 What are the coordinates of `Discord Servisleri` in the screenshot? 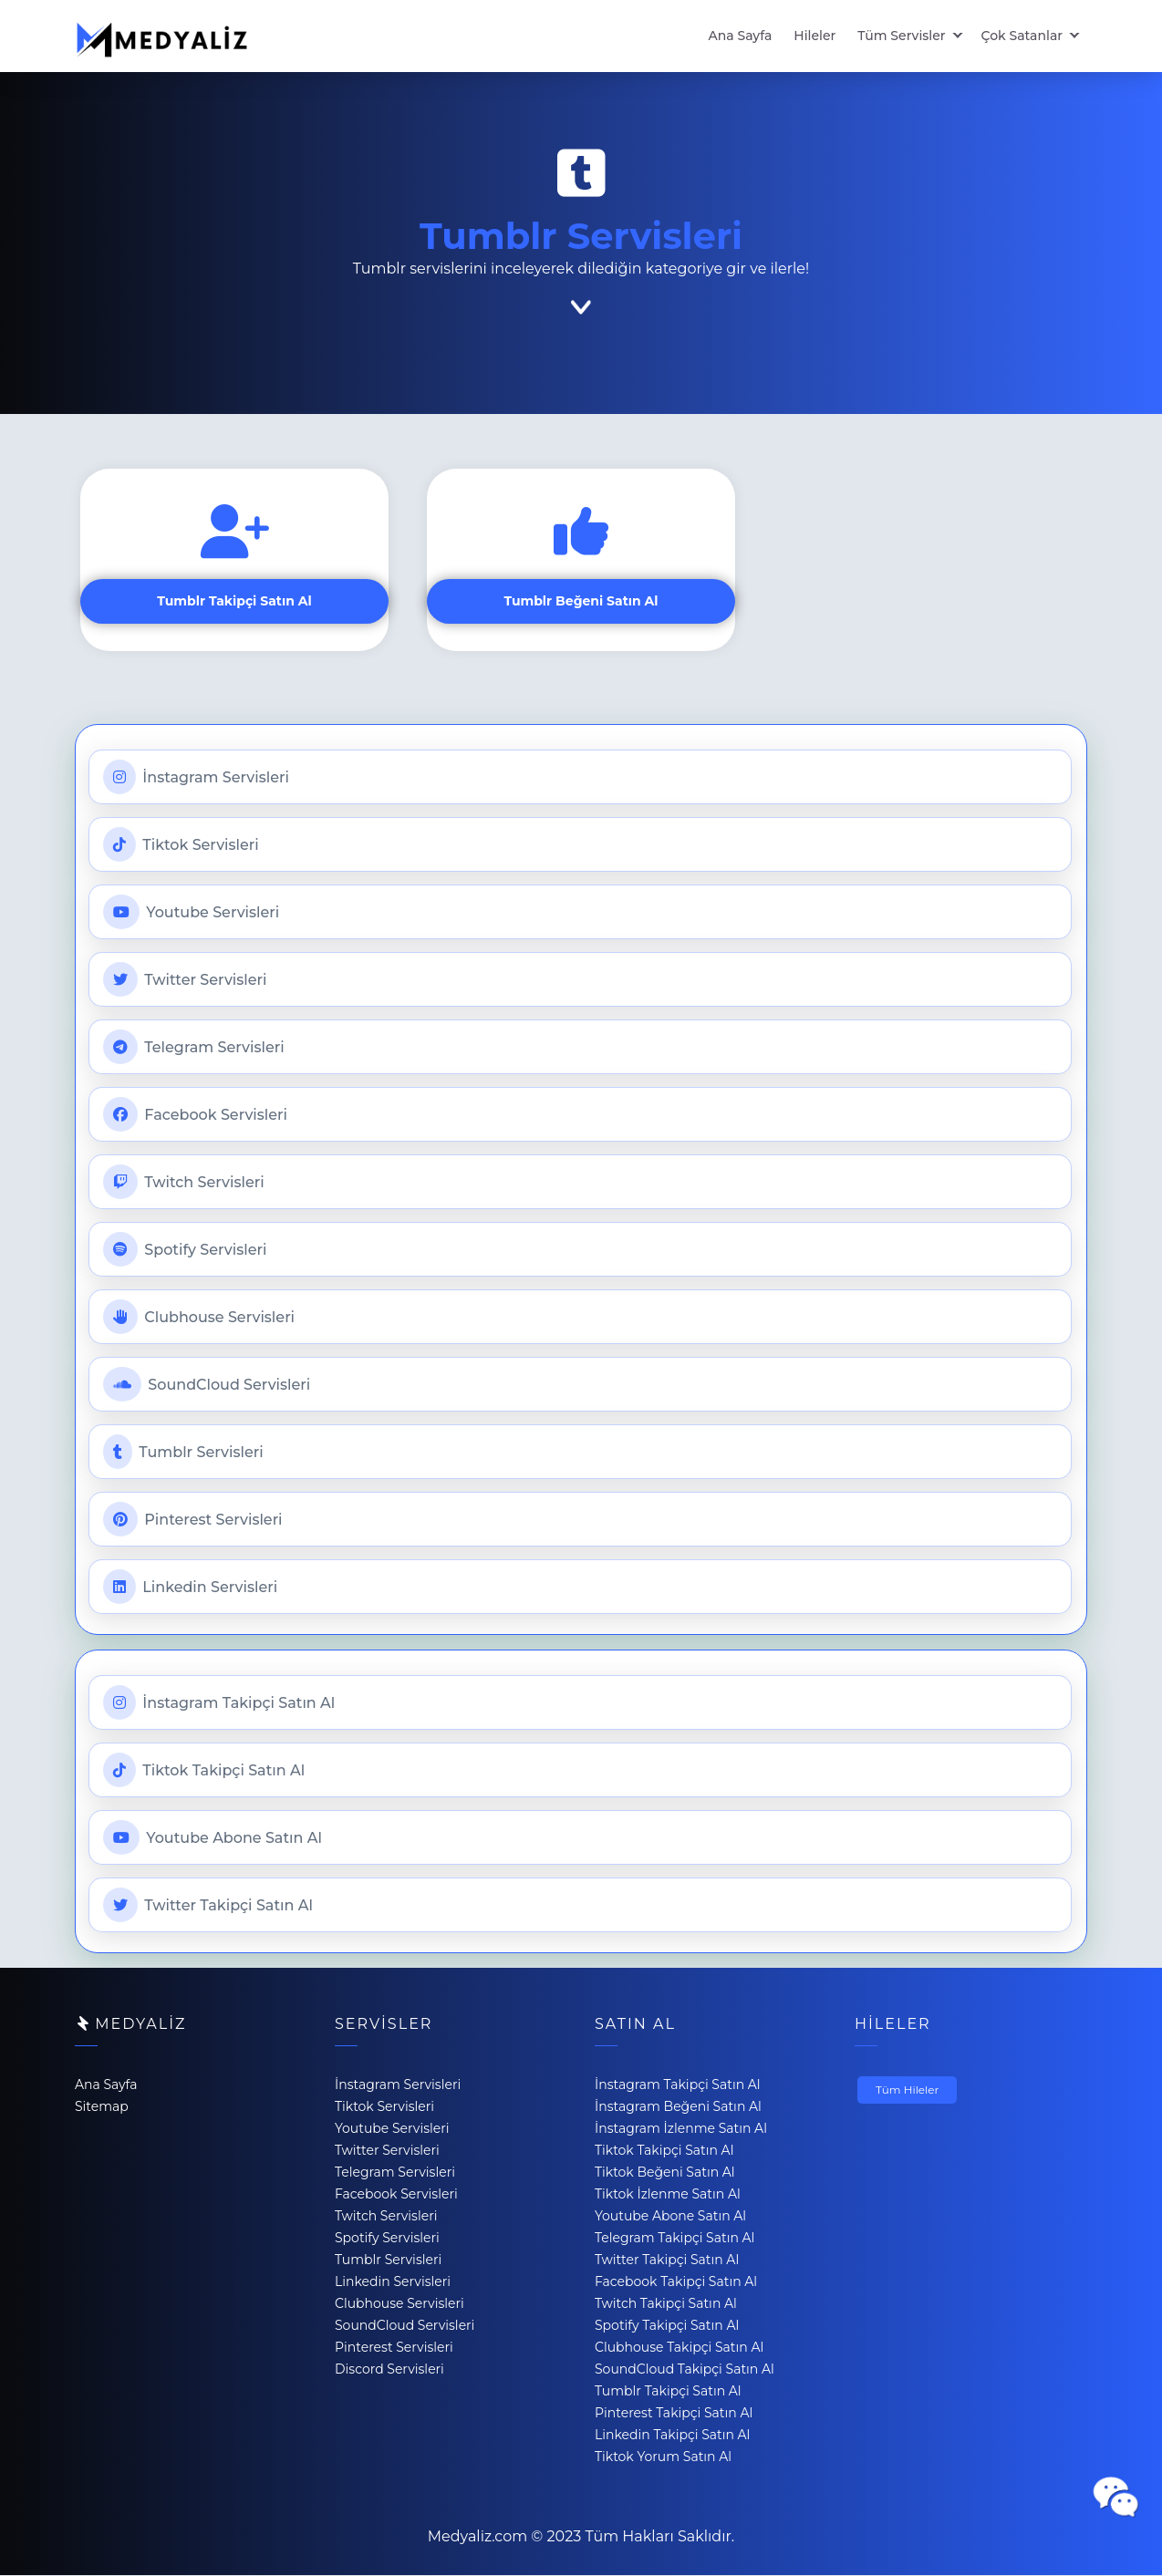 It's located at (389, 2370).